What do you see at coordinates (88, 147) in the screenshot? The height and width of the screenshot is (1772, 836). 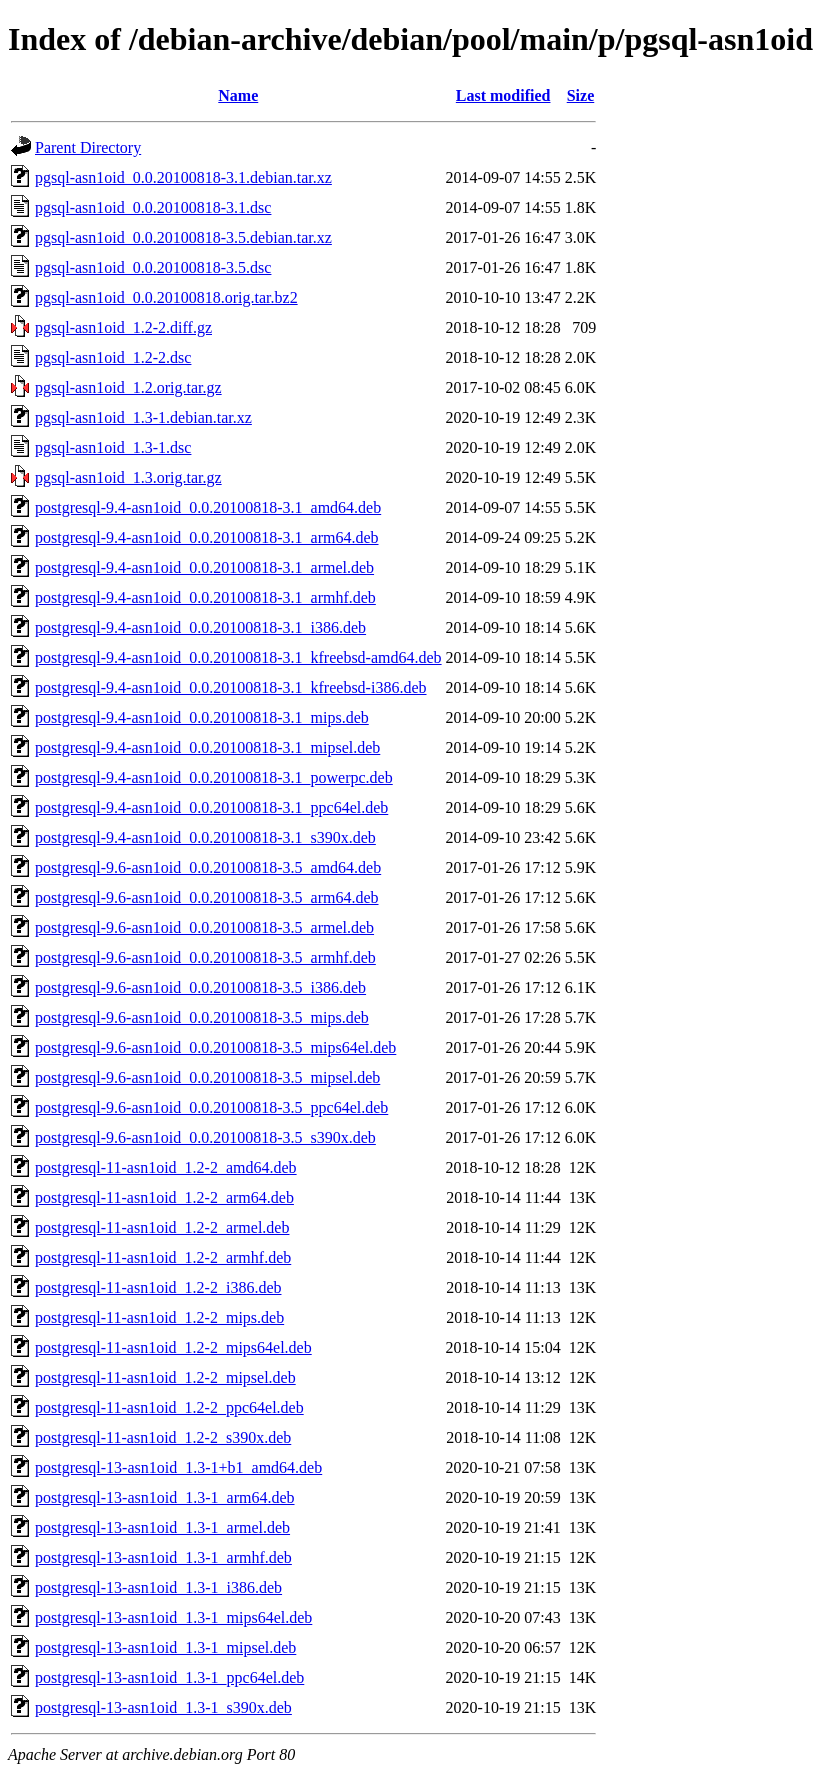 I see `Parent Directory` at bounding box center [88, 147].